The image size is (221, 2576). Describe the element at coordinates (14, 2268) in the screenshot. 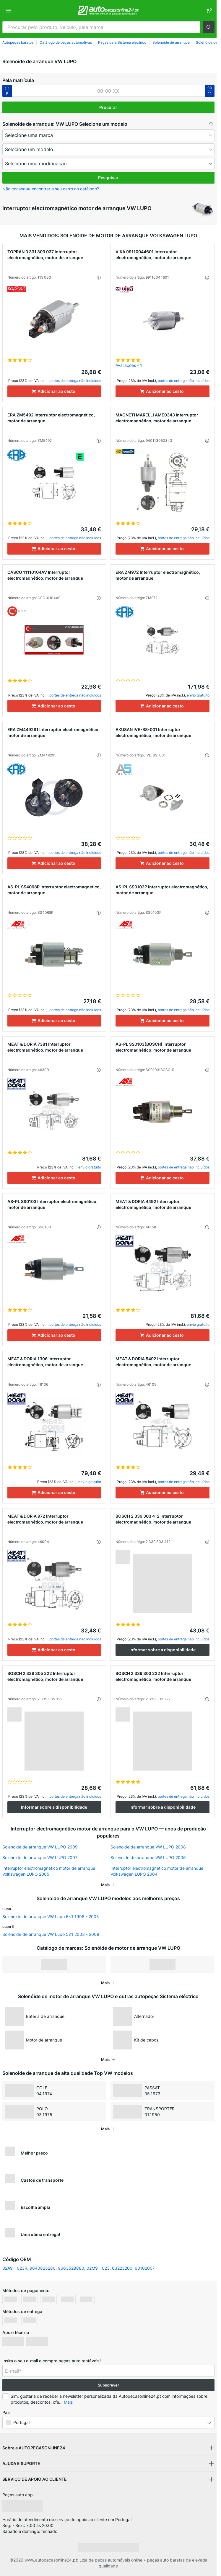

I see `02A911023R` at that location.